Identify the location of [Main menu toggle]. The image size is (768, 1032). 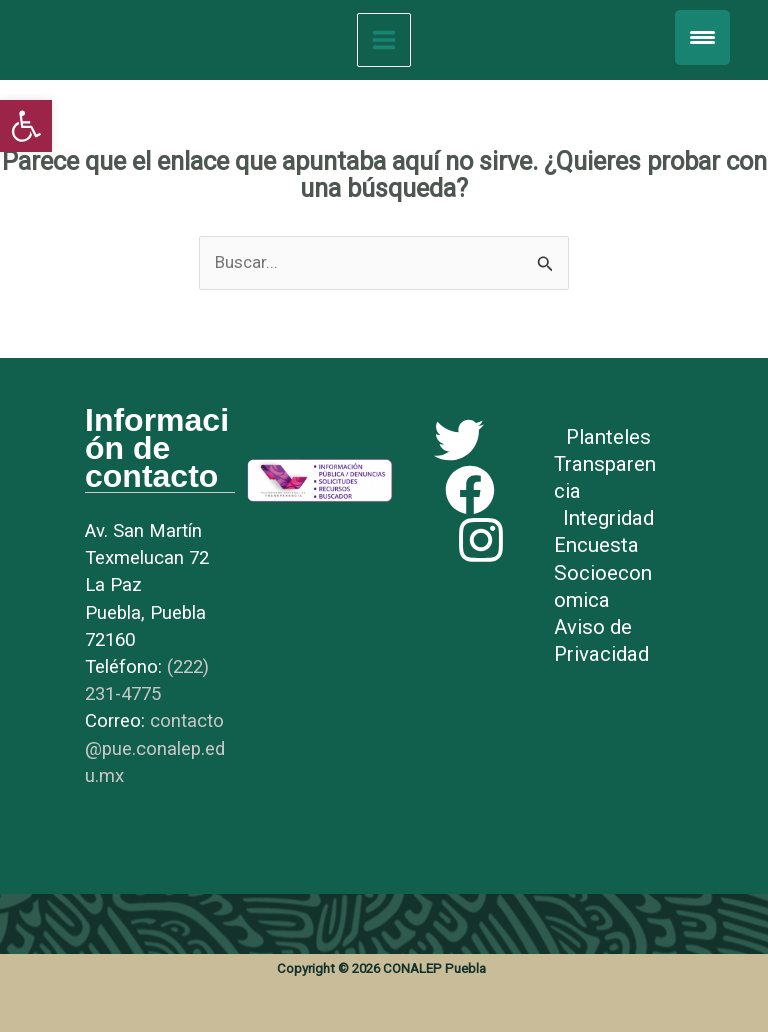
(384, 40).